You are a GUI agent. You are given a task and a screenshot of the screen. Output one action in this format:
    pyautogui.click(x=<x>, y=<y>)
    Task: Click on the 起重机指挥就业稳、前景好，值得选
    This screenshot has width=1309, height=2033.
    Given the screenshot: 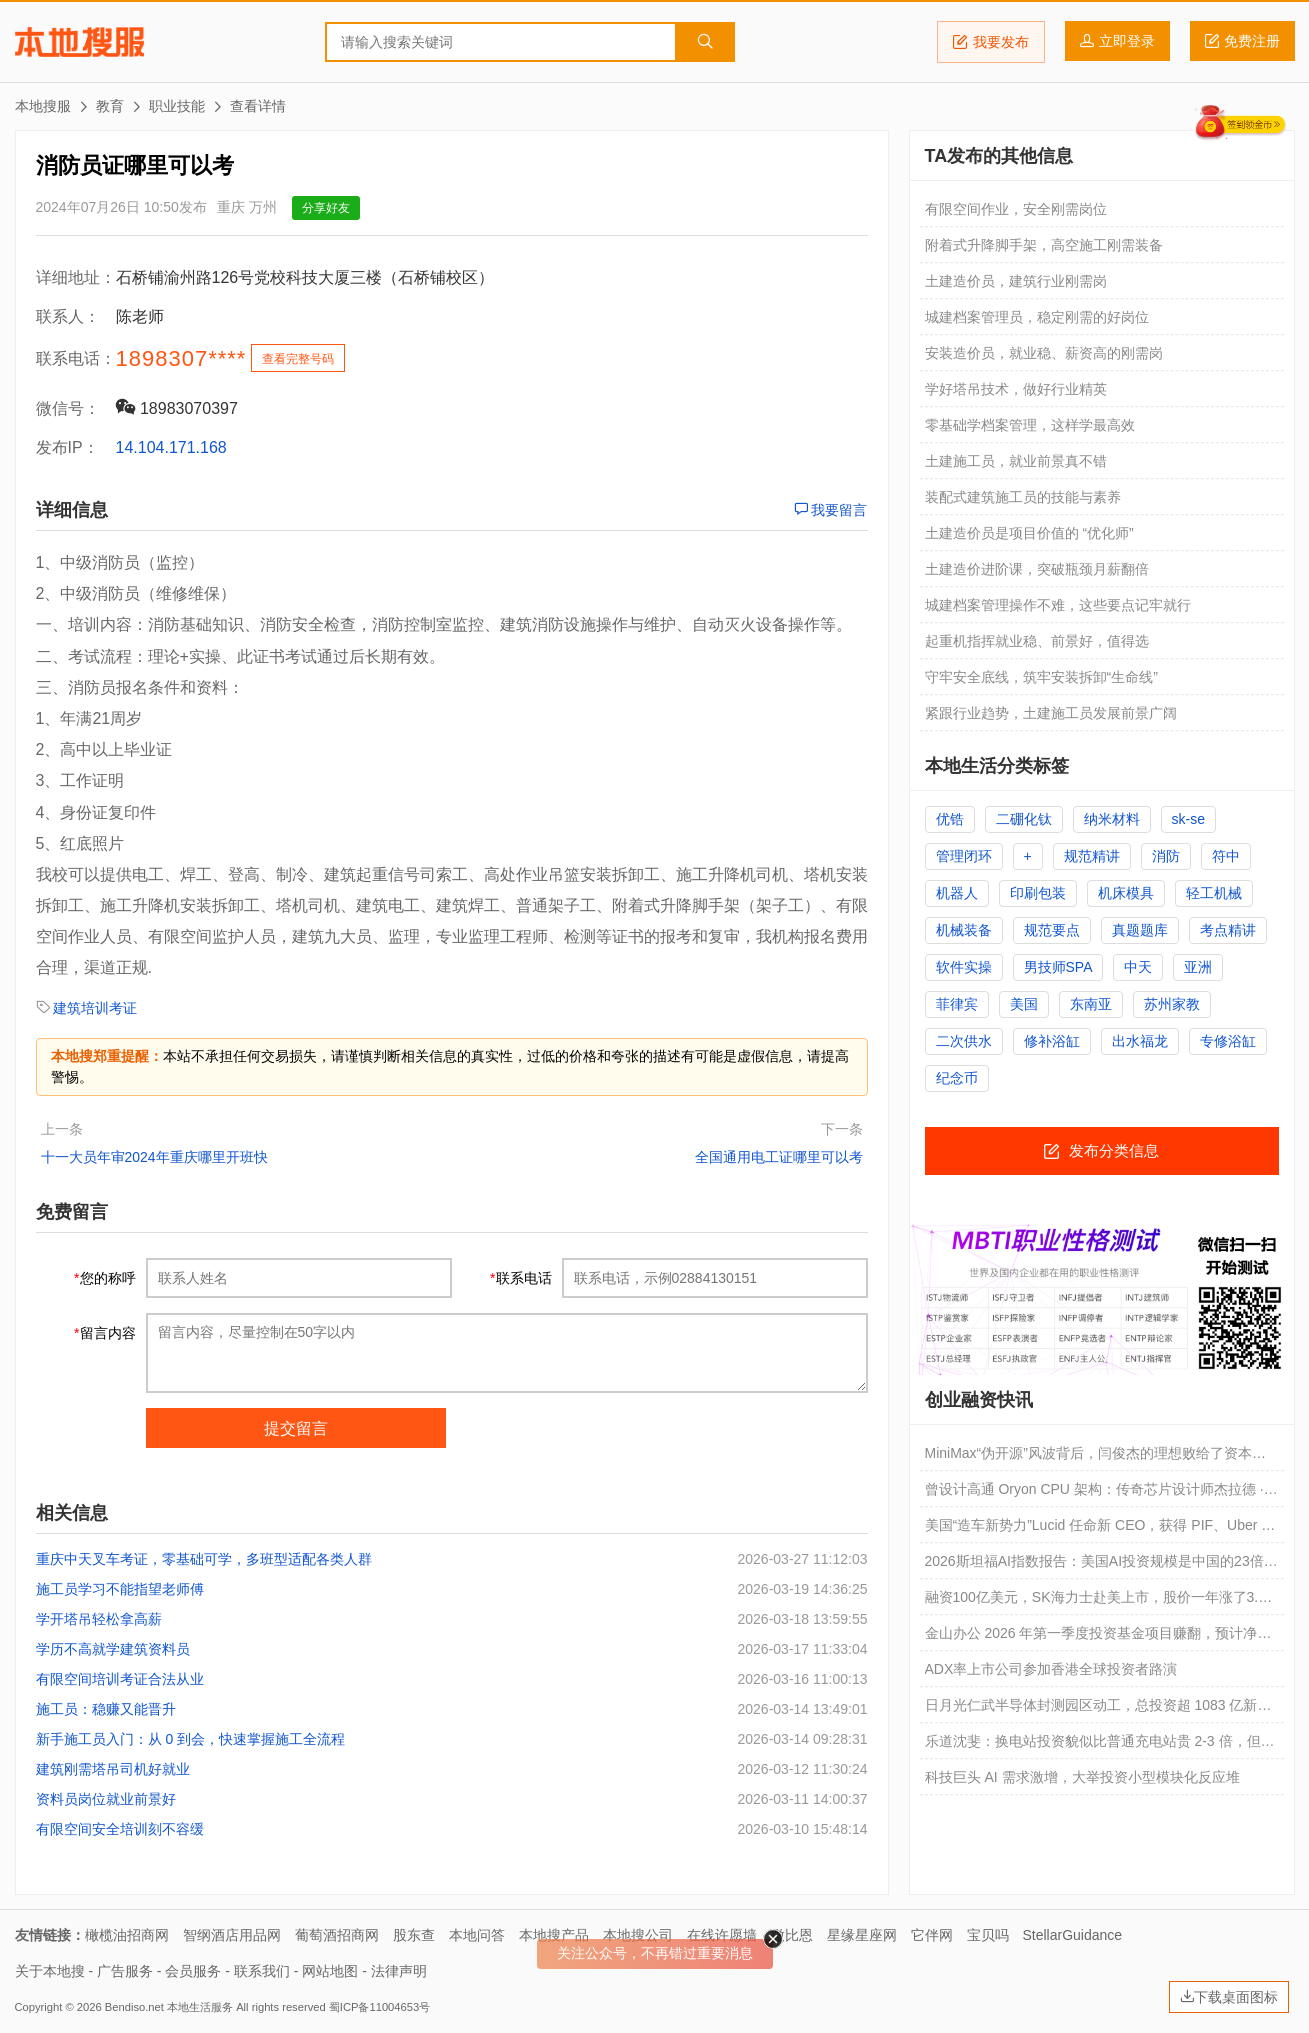 What is the action you would take?
    pyautogui.click(x=1037, y=641)
    